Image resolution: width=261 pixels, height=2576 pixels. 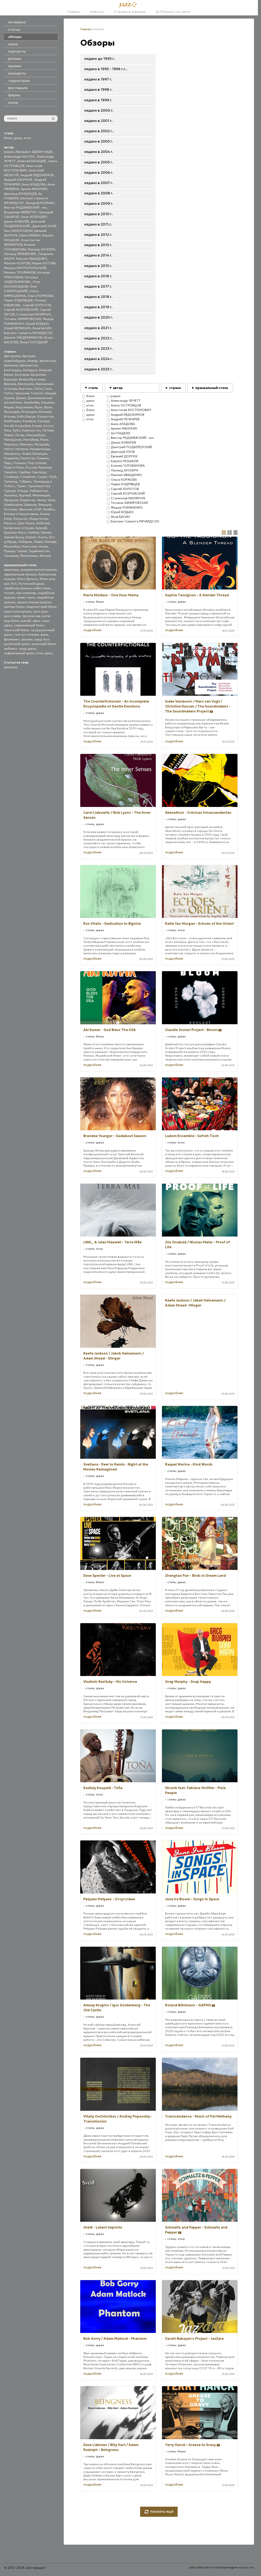 I want to click on кул, so click(x=6, y=584).